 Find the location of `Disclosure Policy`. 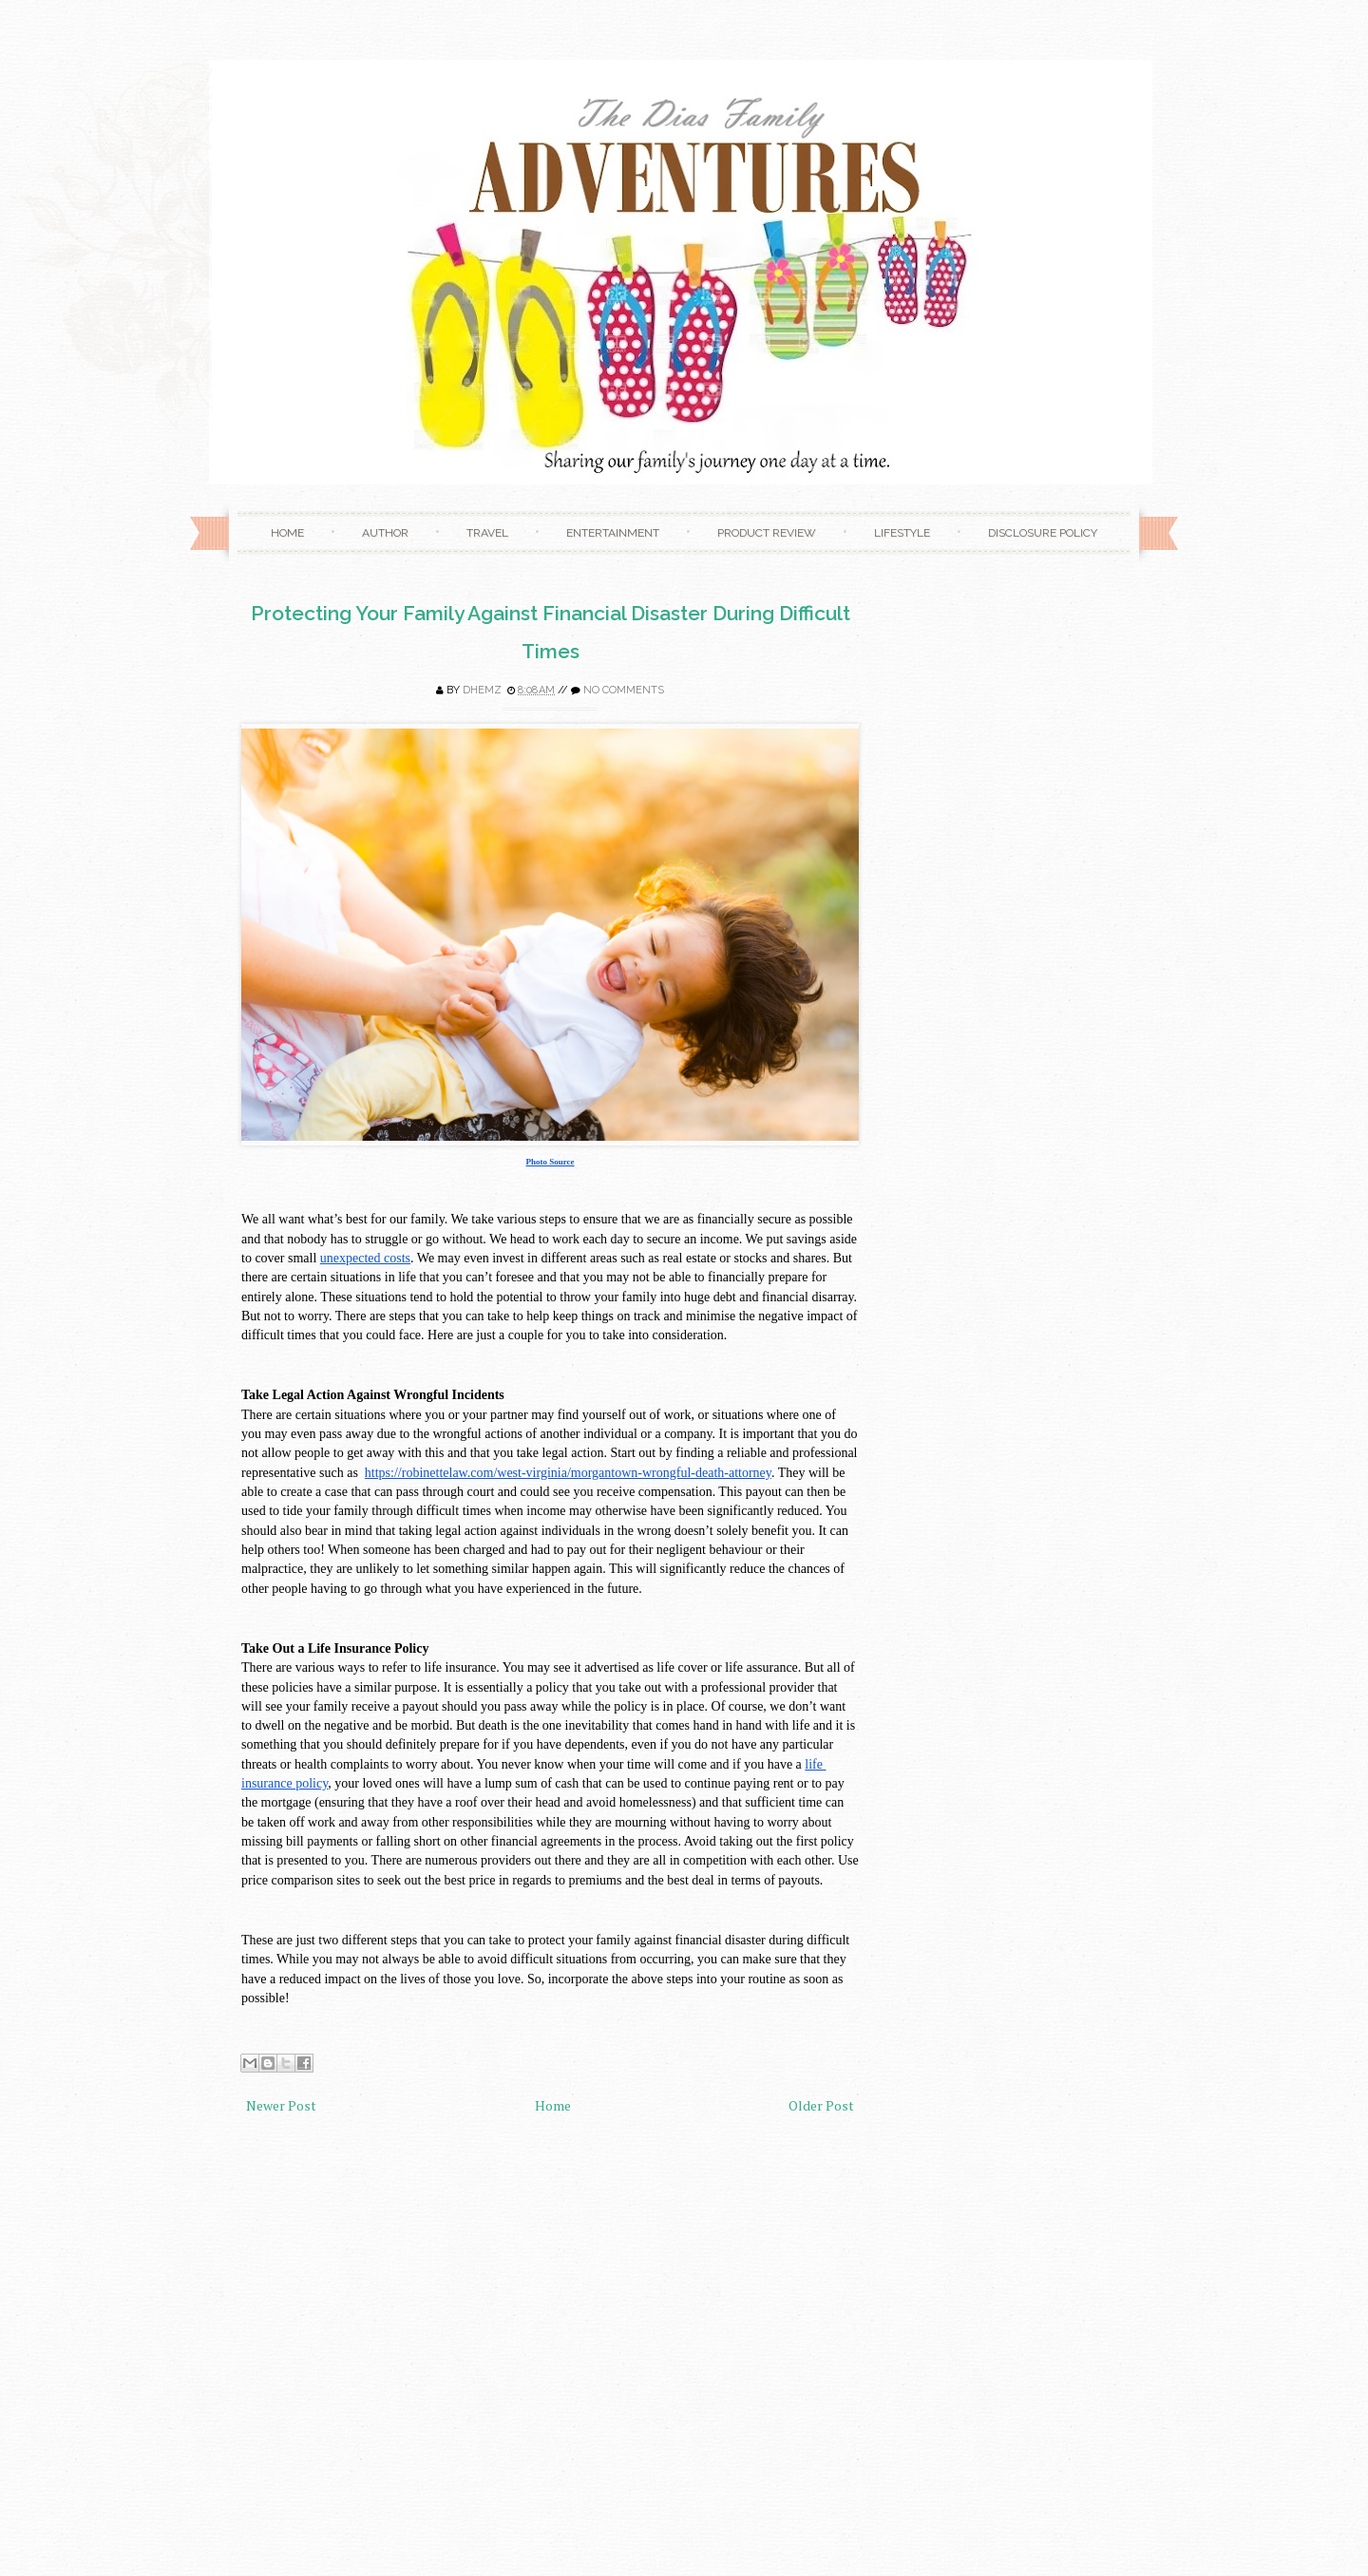

Disclosure Policy is located at coordinates (1042, 533).